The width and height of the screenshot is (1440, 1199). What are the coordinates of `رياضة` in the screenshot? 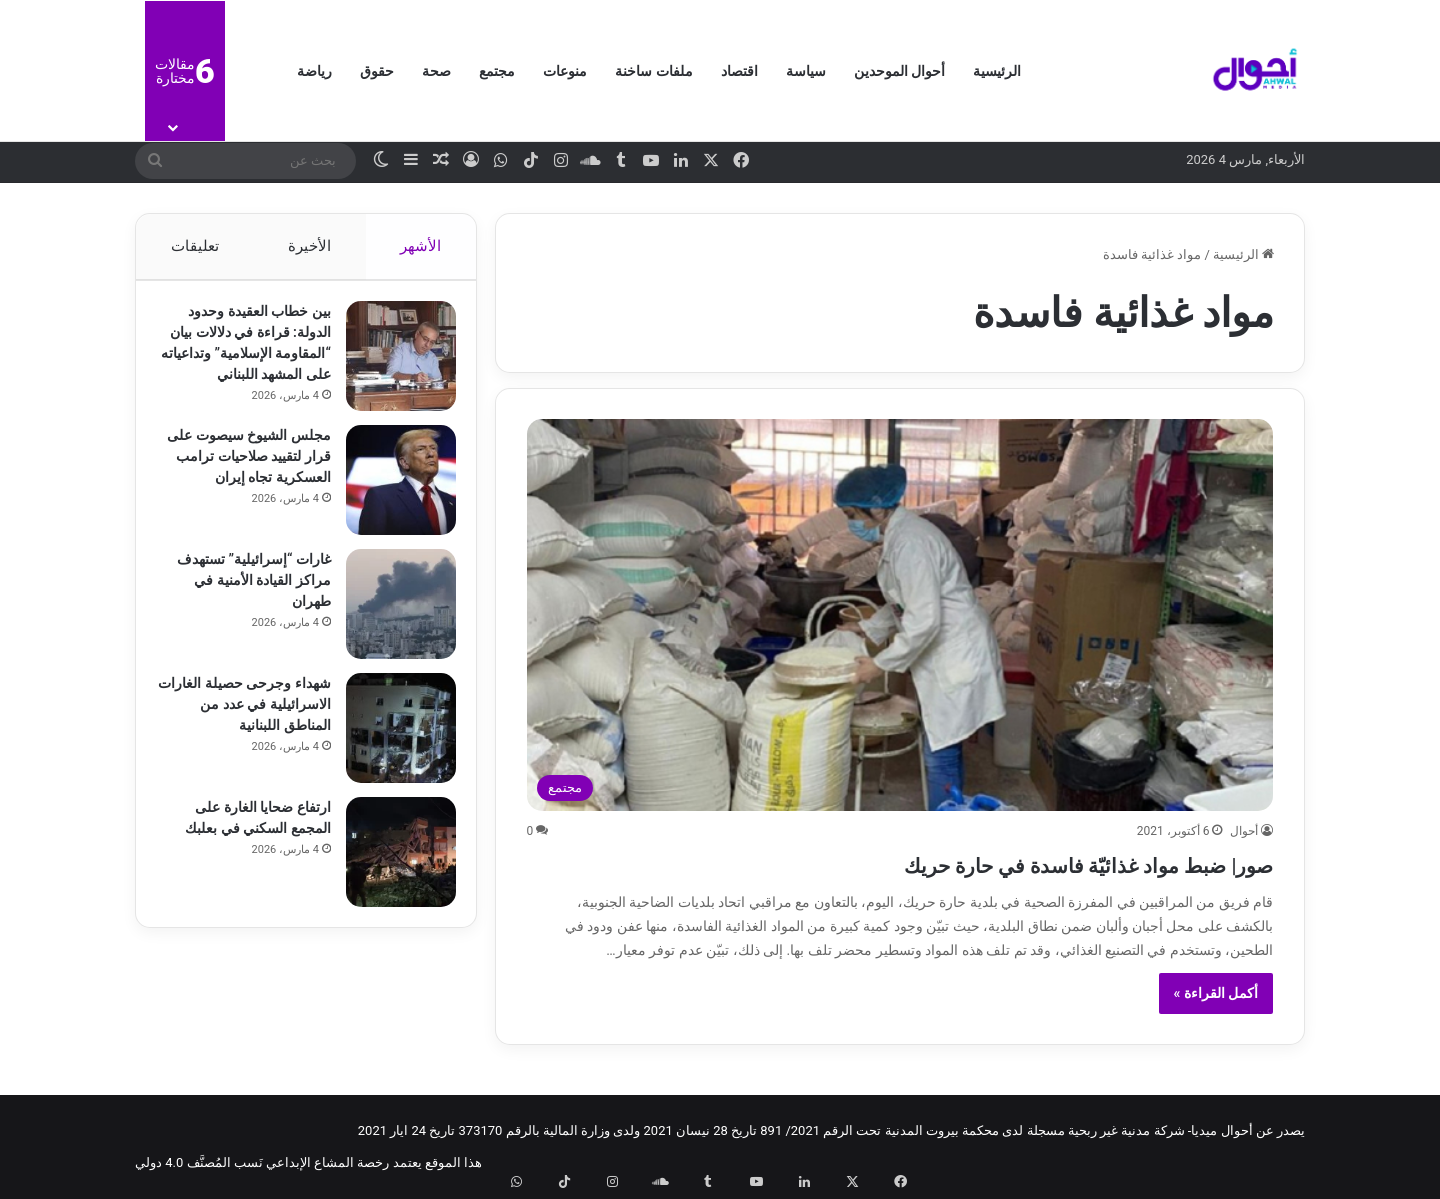 It's located at (314, 71).